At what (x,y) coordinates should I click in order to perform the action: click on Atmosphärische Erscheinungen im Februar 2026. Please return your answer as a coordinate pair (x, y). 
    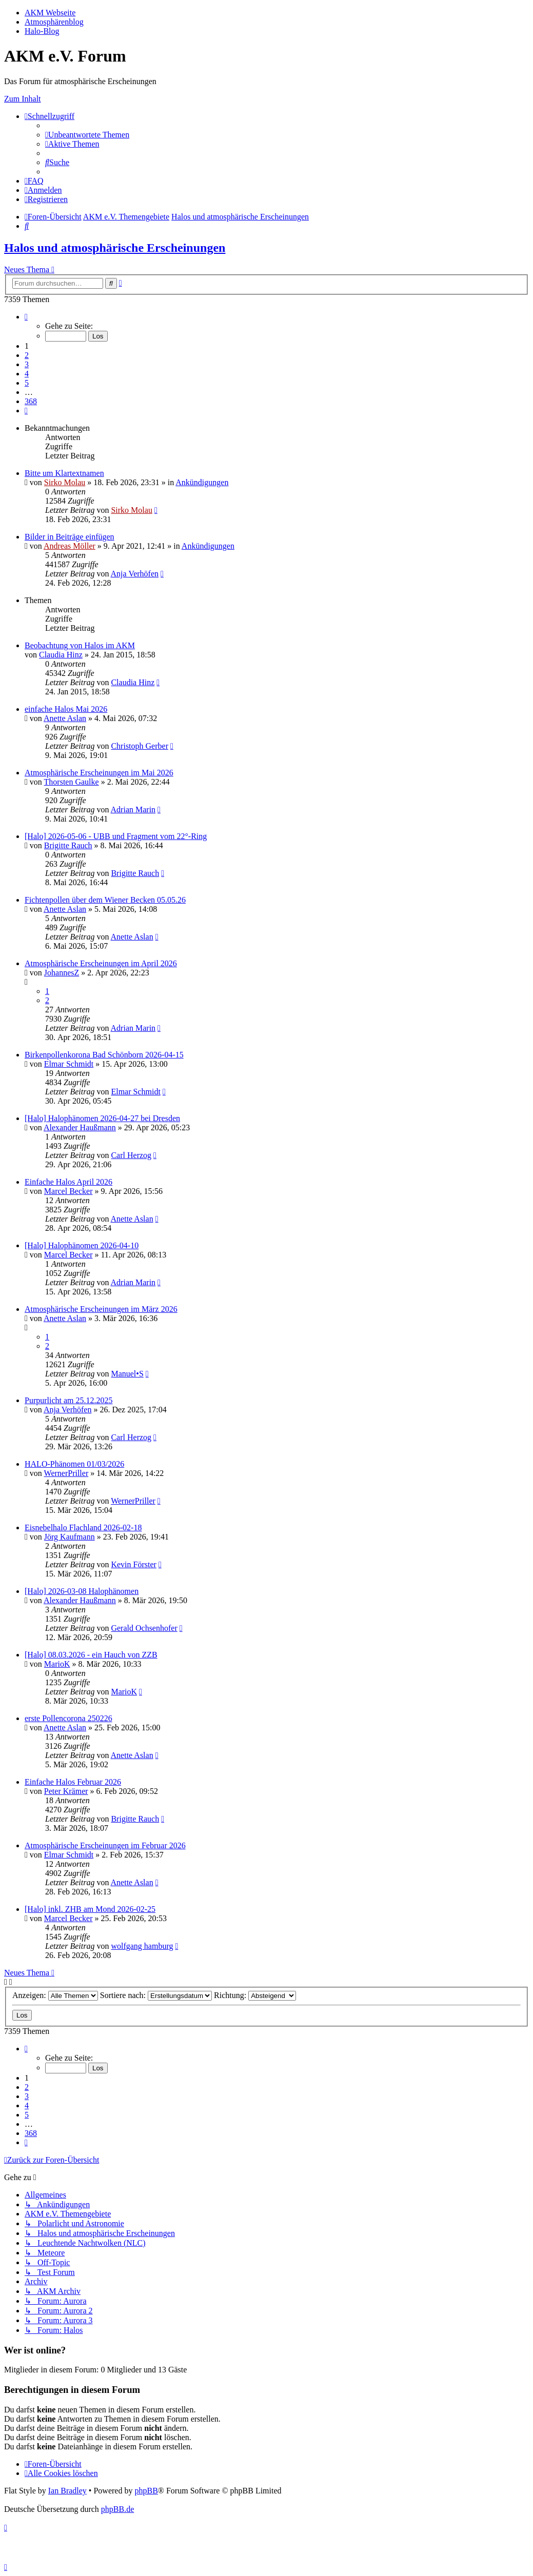
    Looking at the image, I should click on (105, 1845).